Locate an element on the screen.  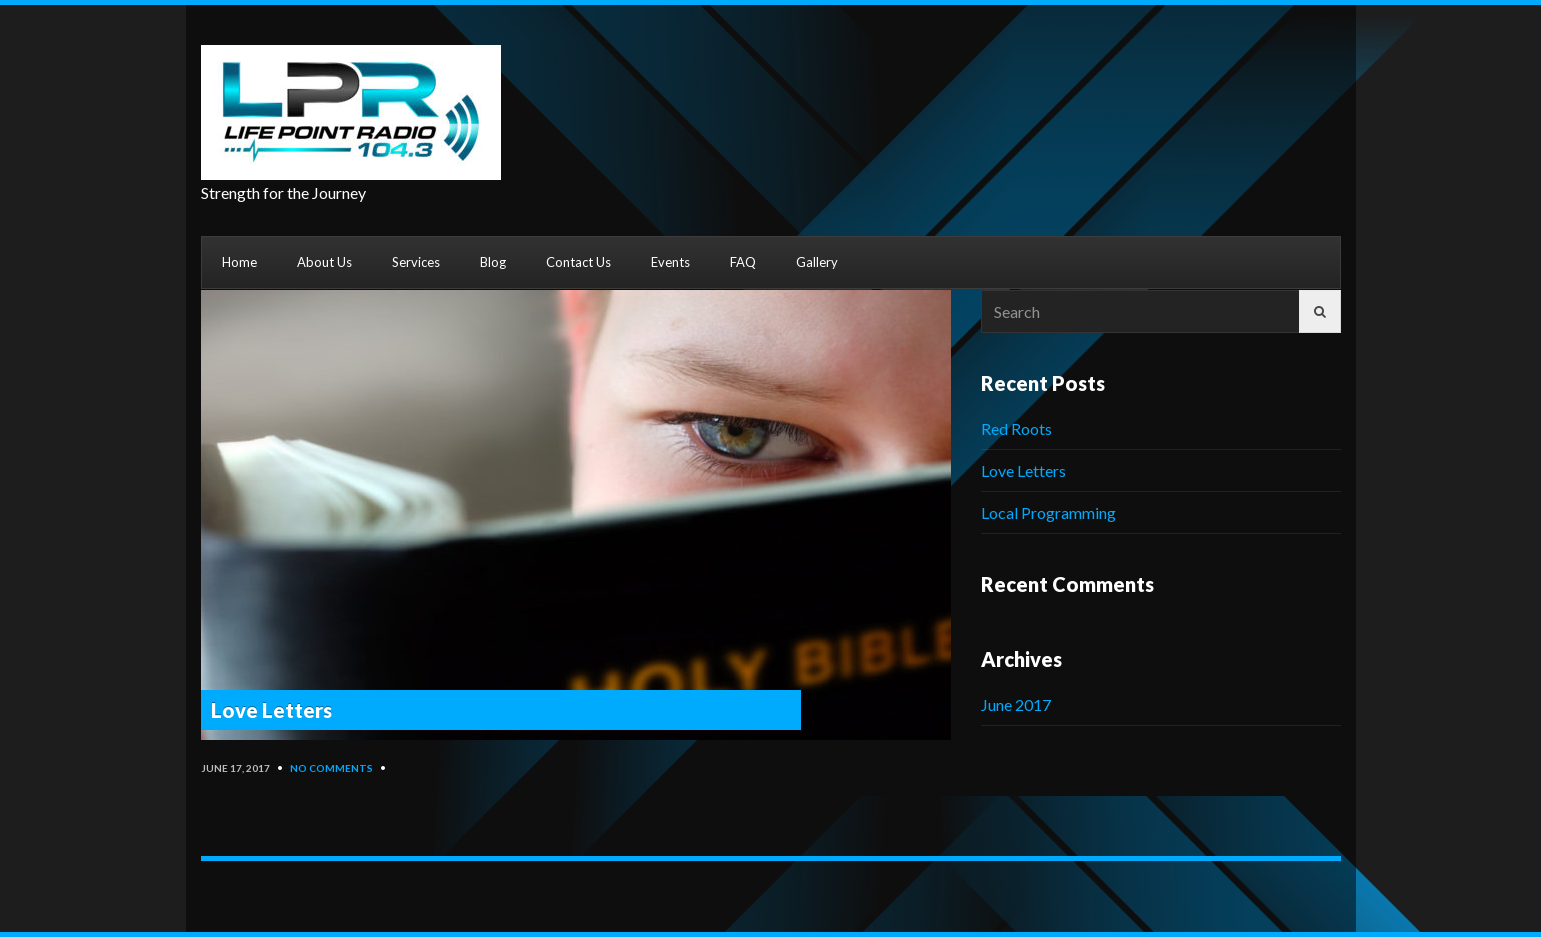
Services is located at coordinates (416, 262).